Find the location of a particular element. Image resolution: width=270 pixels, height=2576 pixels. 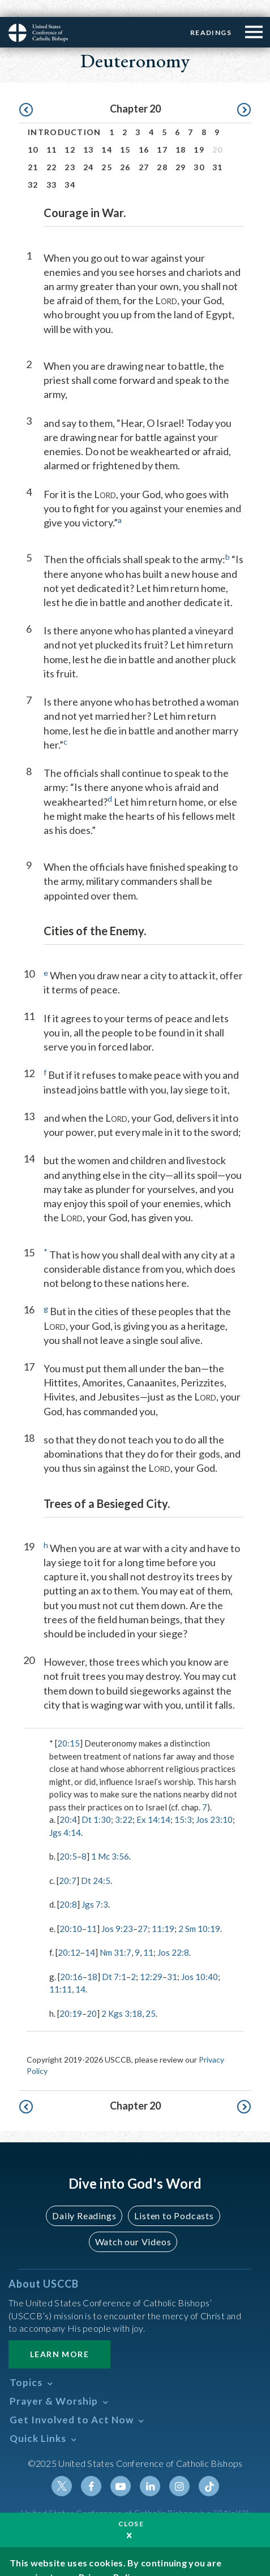

13 is located at coordinates (88, 132).